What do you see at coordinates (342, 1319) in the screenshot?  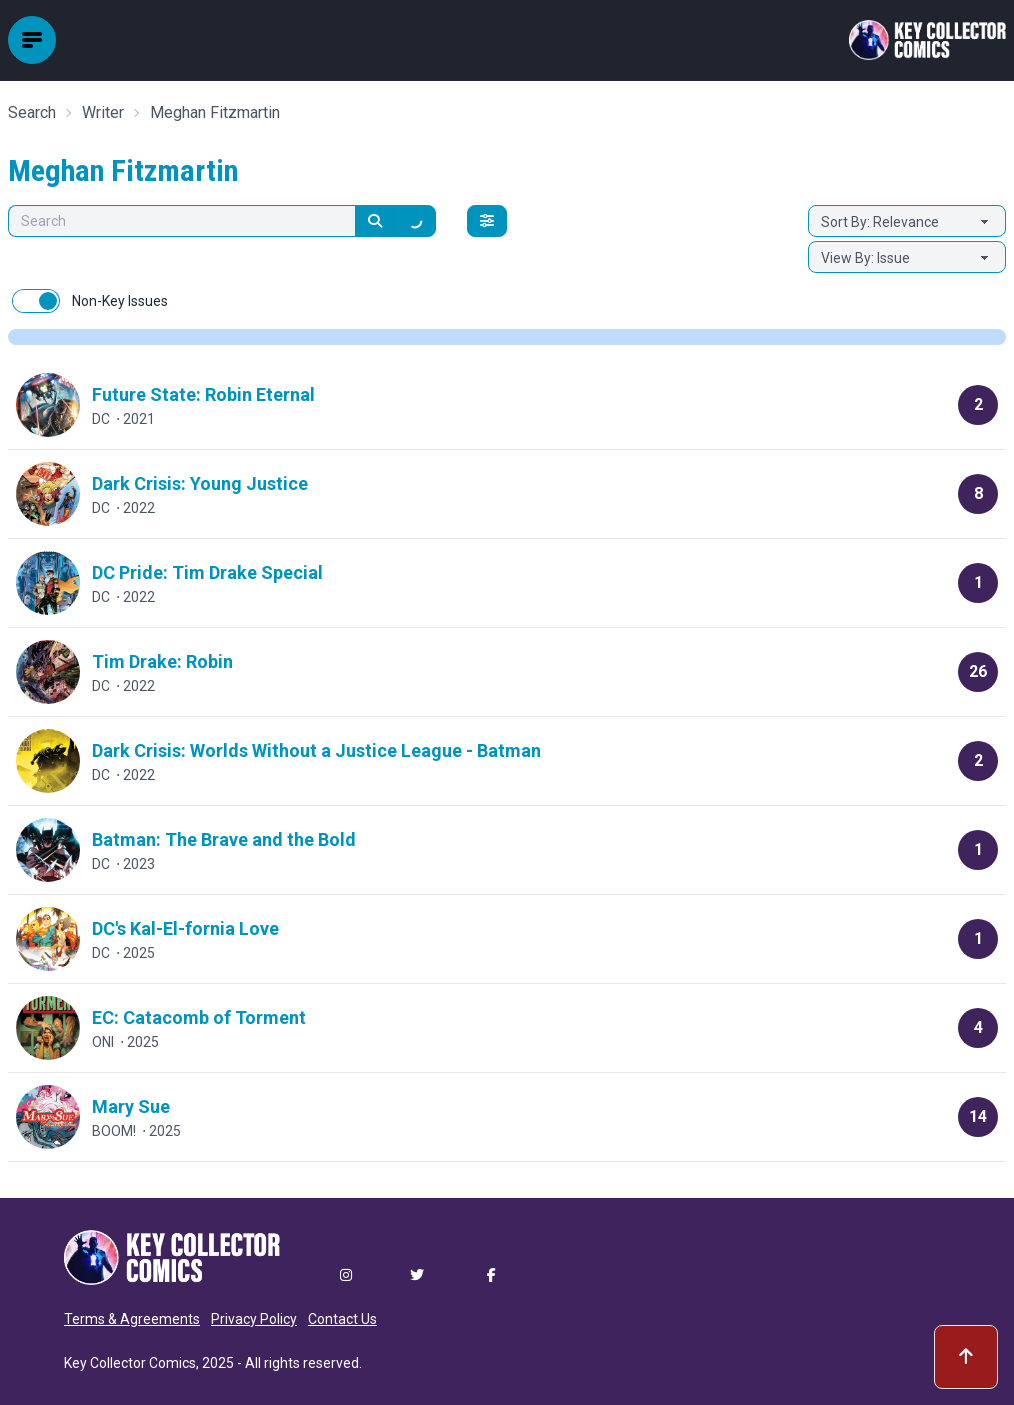 I see `Contact Us` at bounding box center [342, 1319].